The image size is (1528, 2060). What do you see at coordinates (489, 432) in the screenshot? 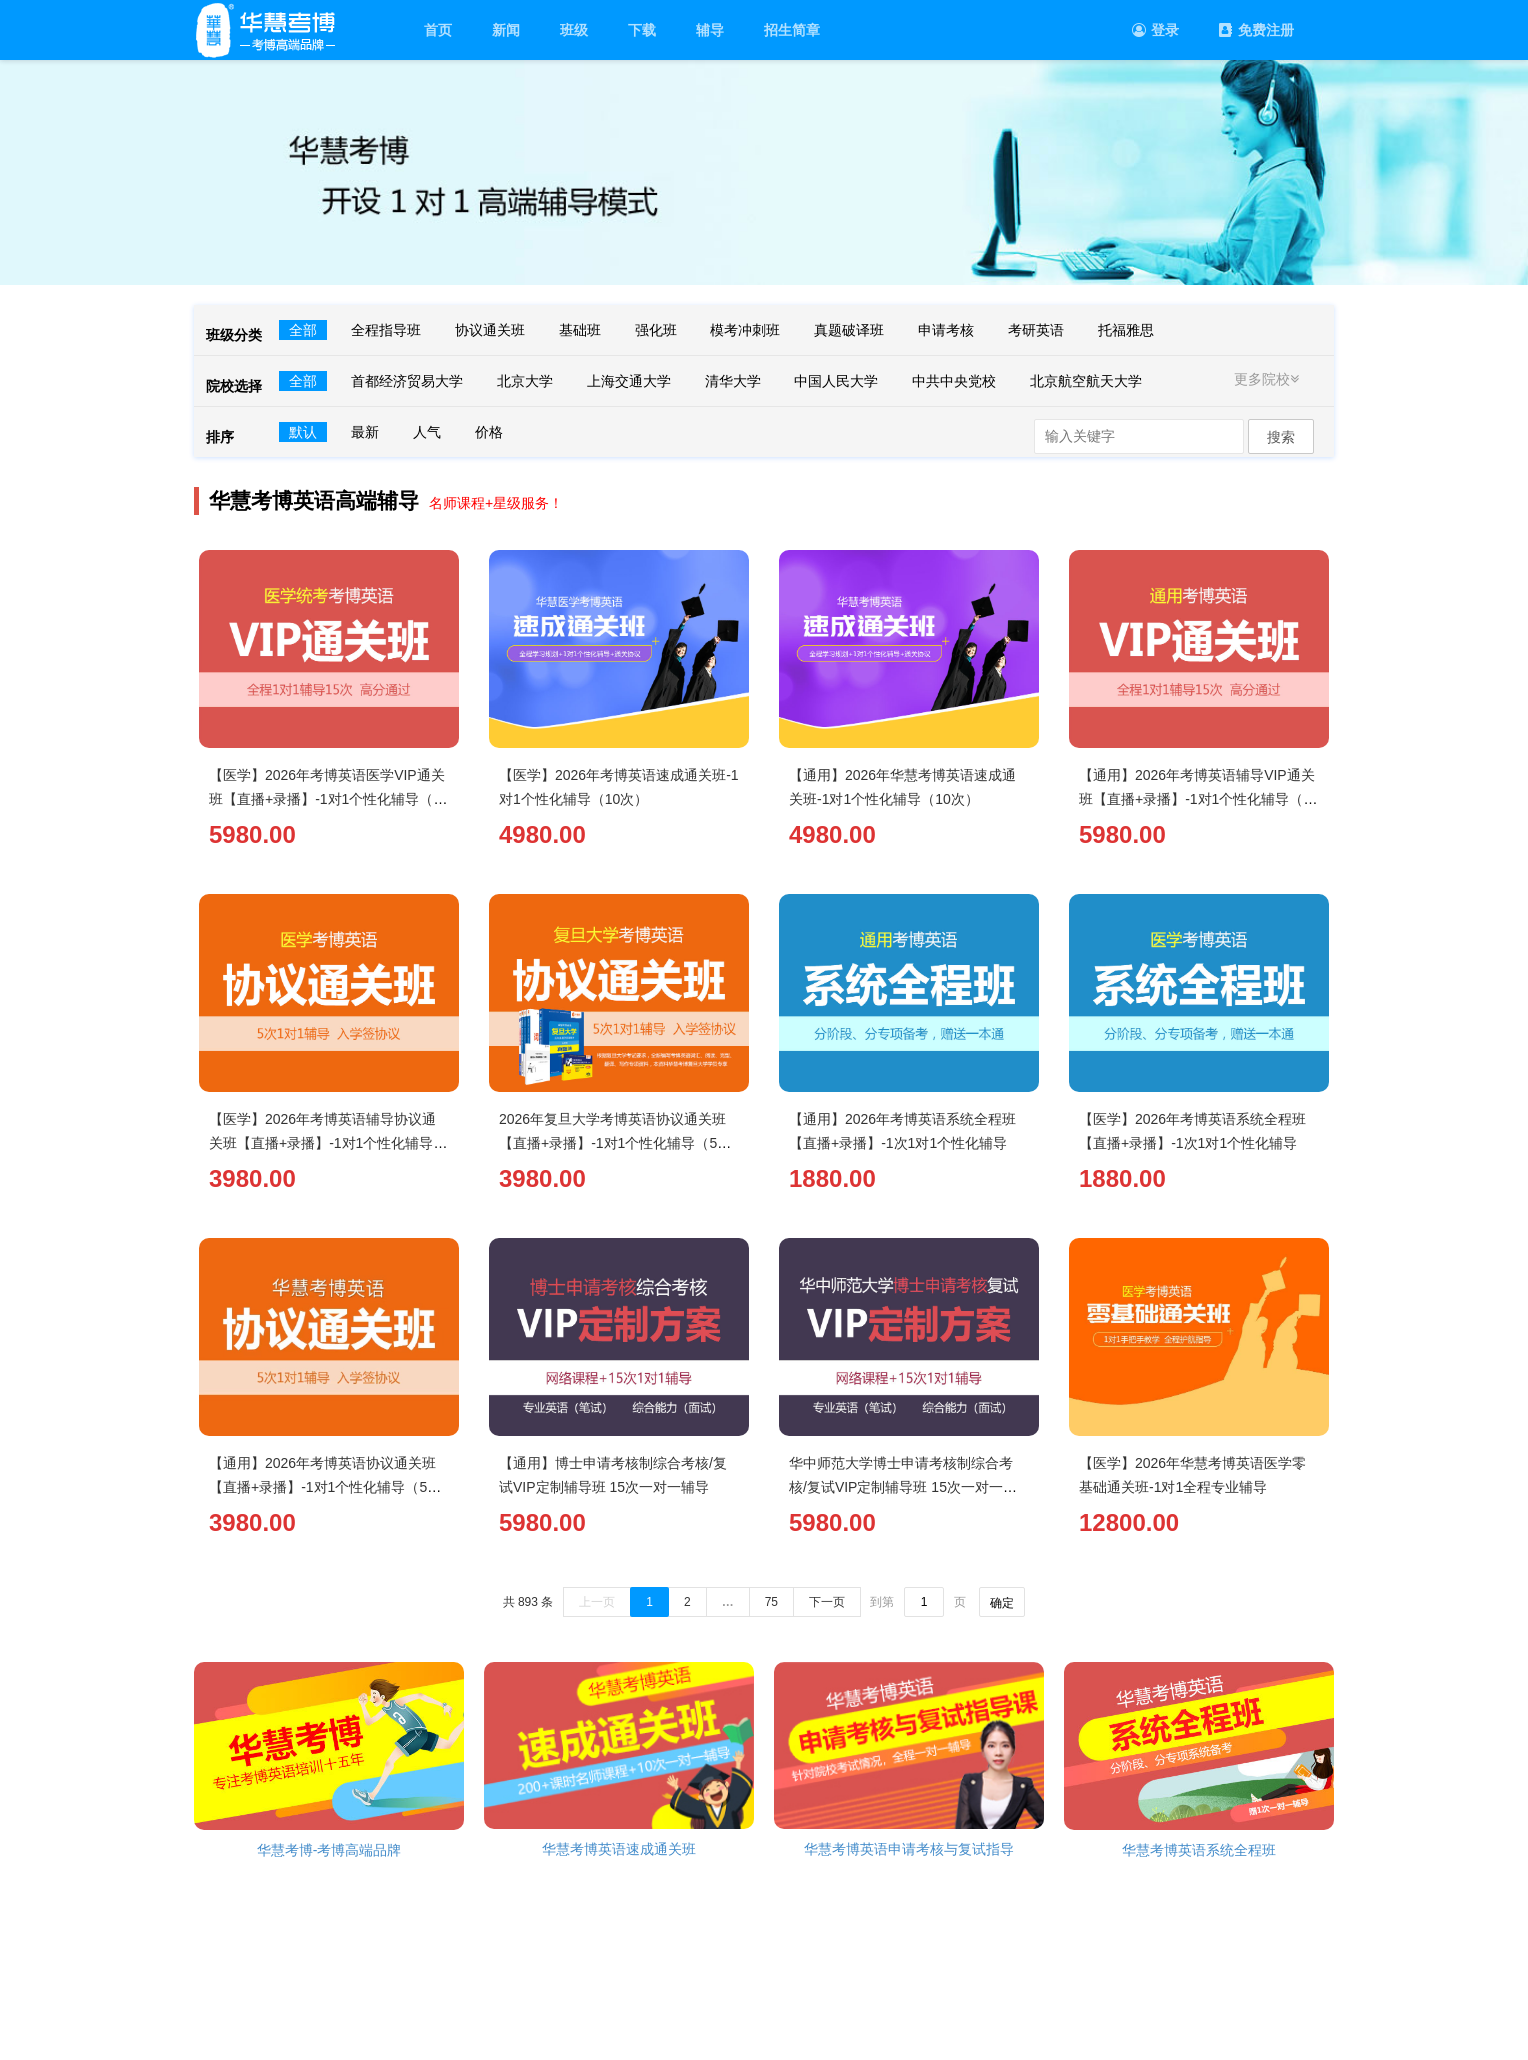
I see `价格` at bounding box center [489, 432].